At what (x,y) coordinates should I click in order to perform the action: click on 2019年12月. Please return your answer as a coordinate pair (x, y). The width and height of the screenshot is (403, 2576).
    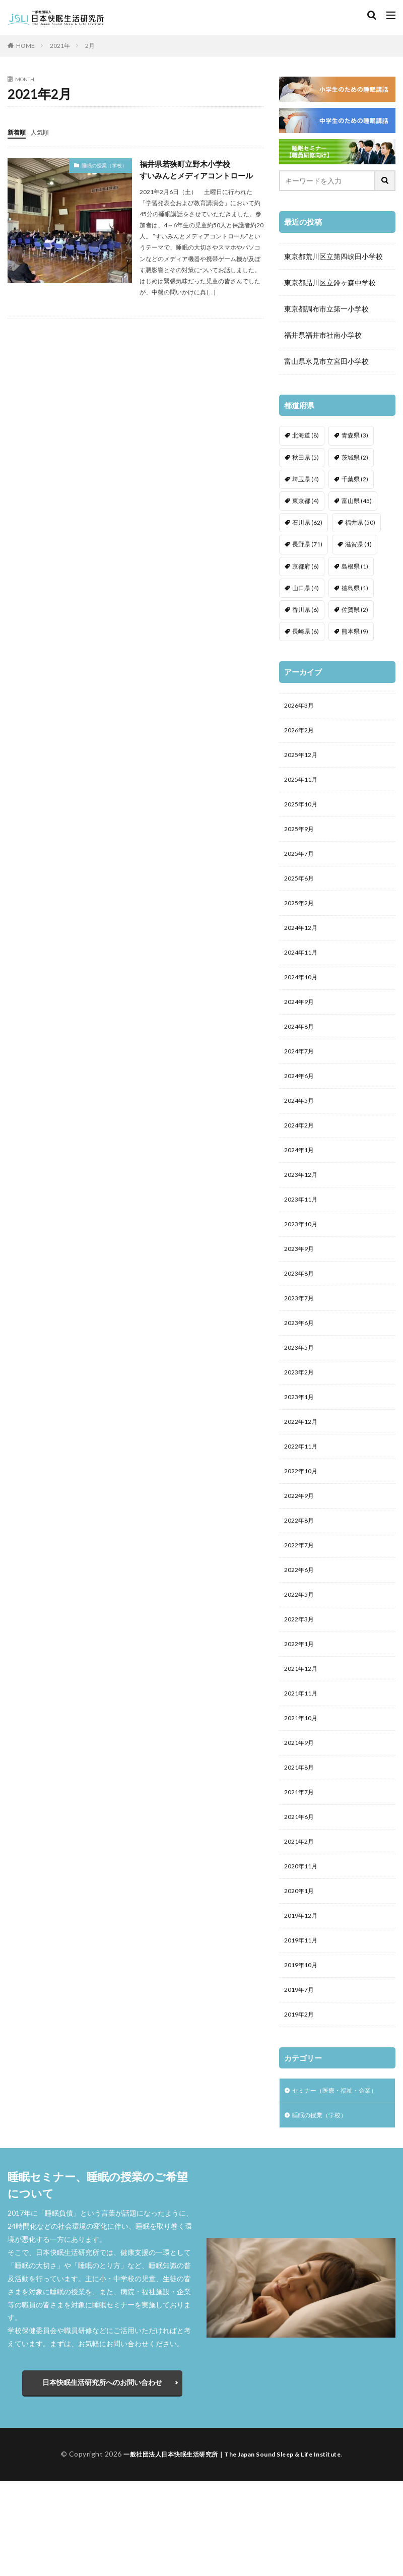
    Looking at the image, I should click on (303, 1990).